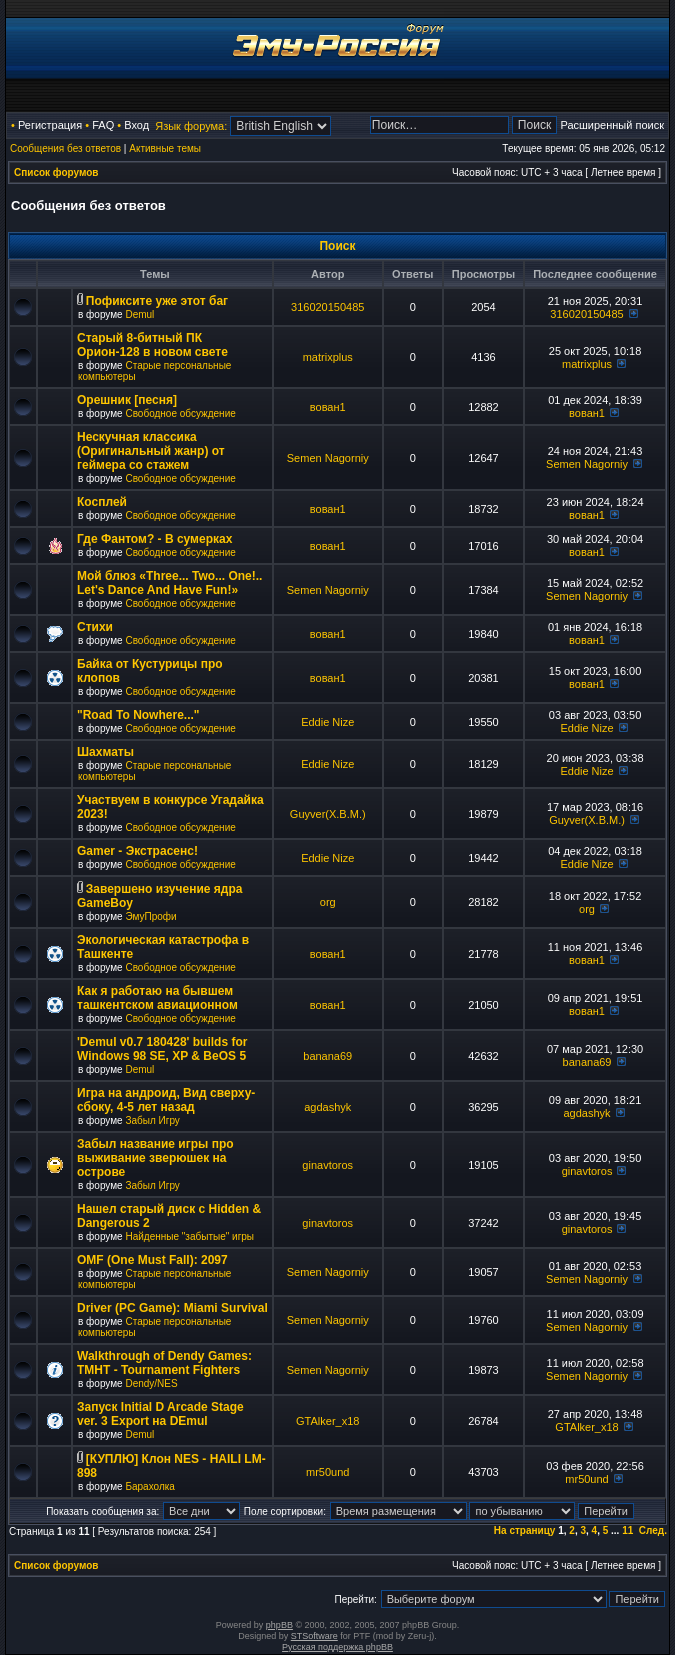 The height and width of the screenshot is (1655, 675). I want to click on Вход, so click(136, 125).